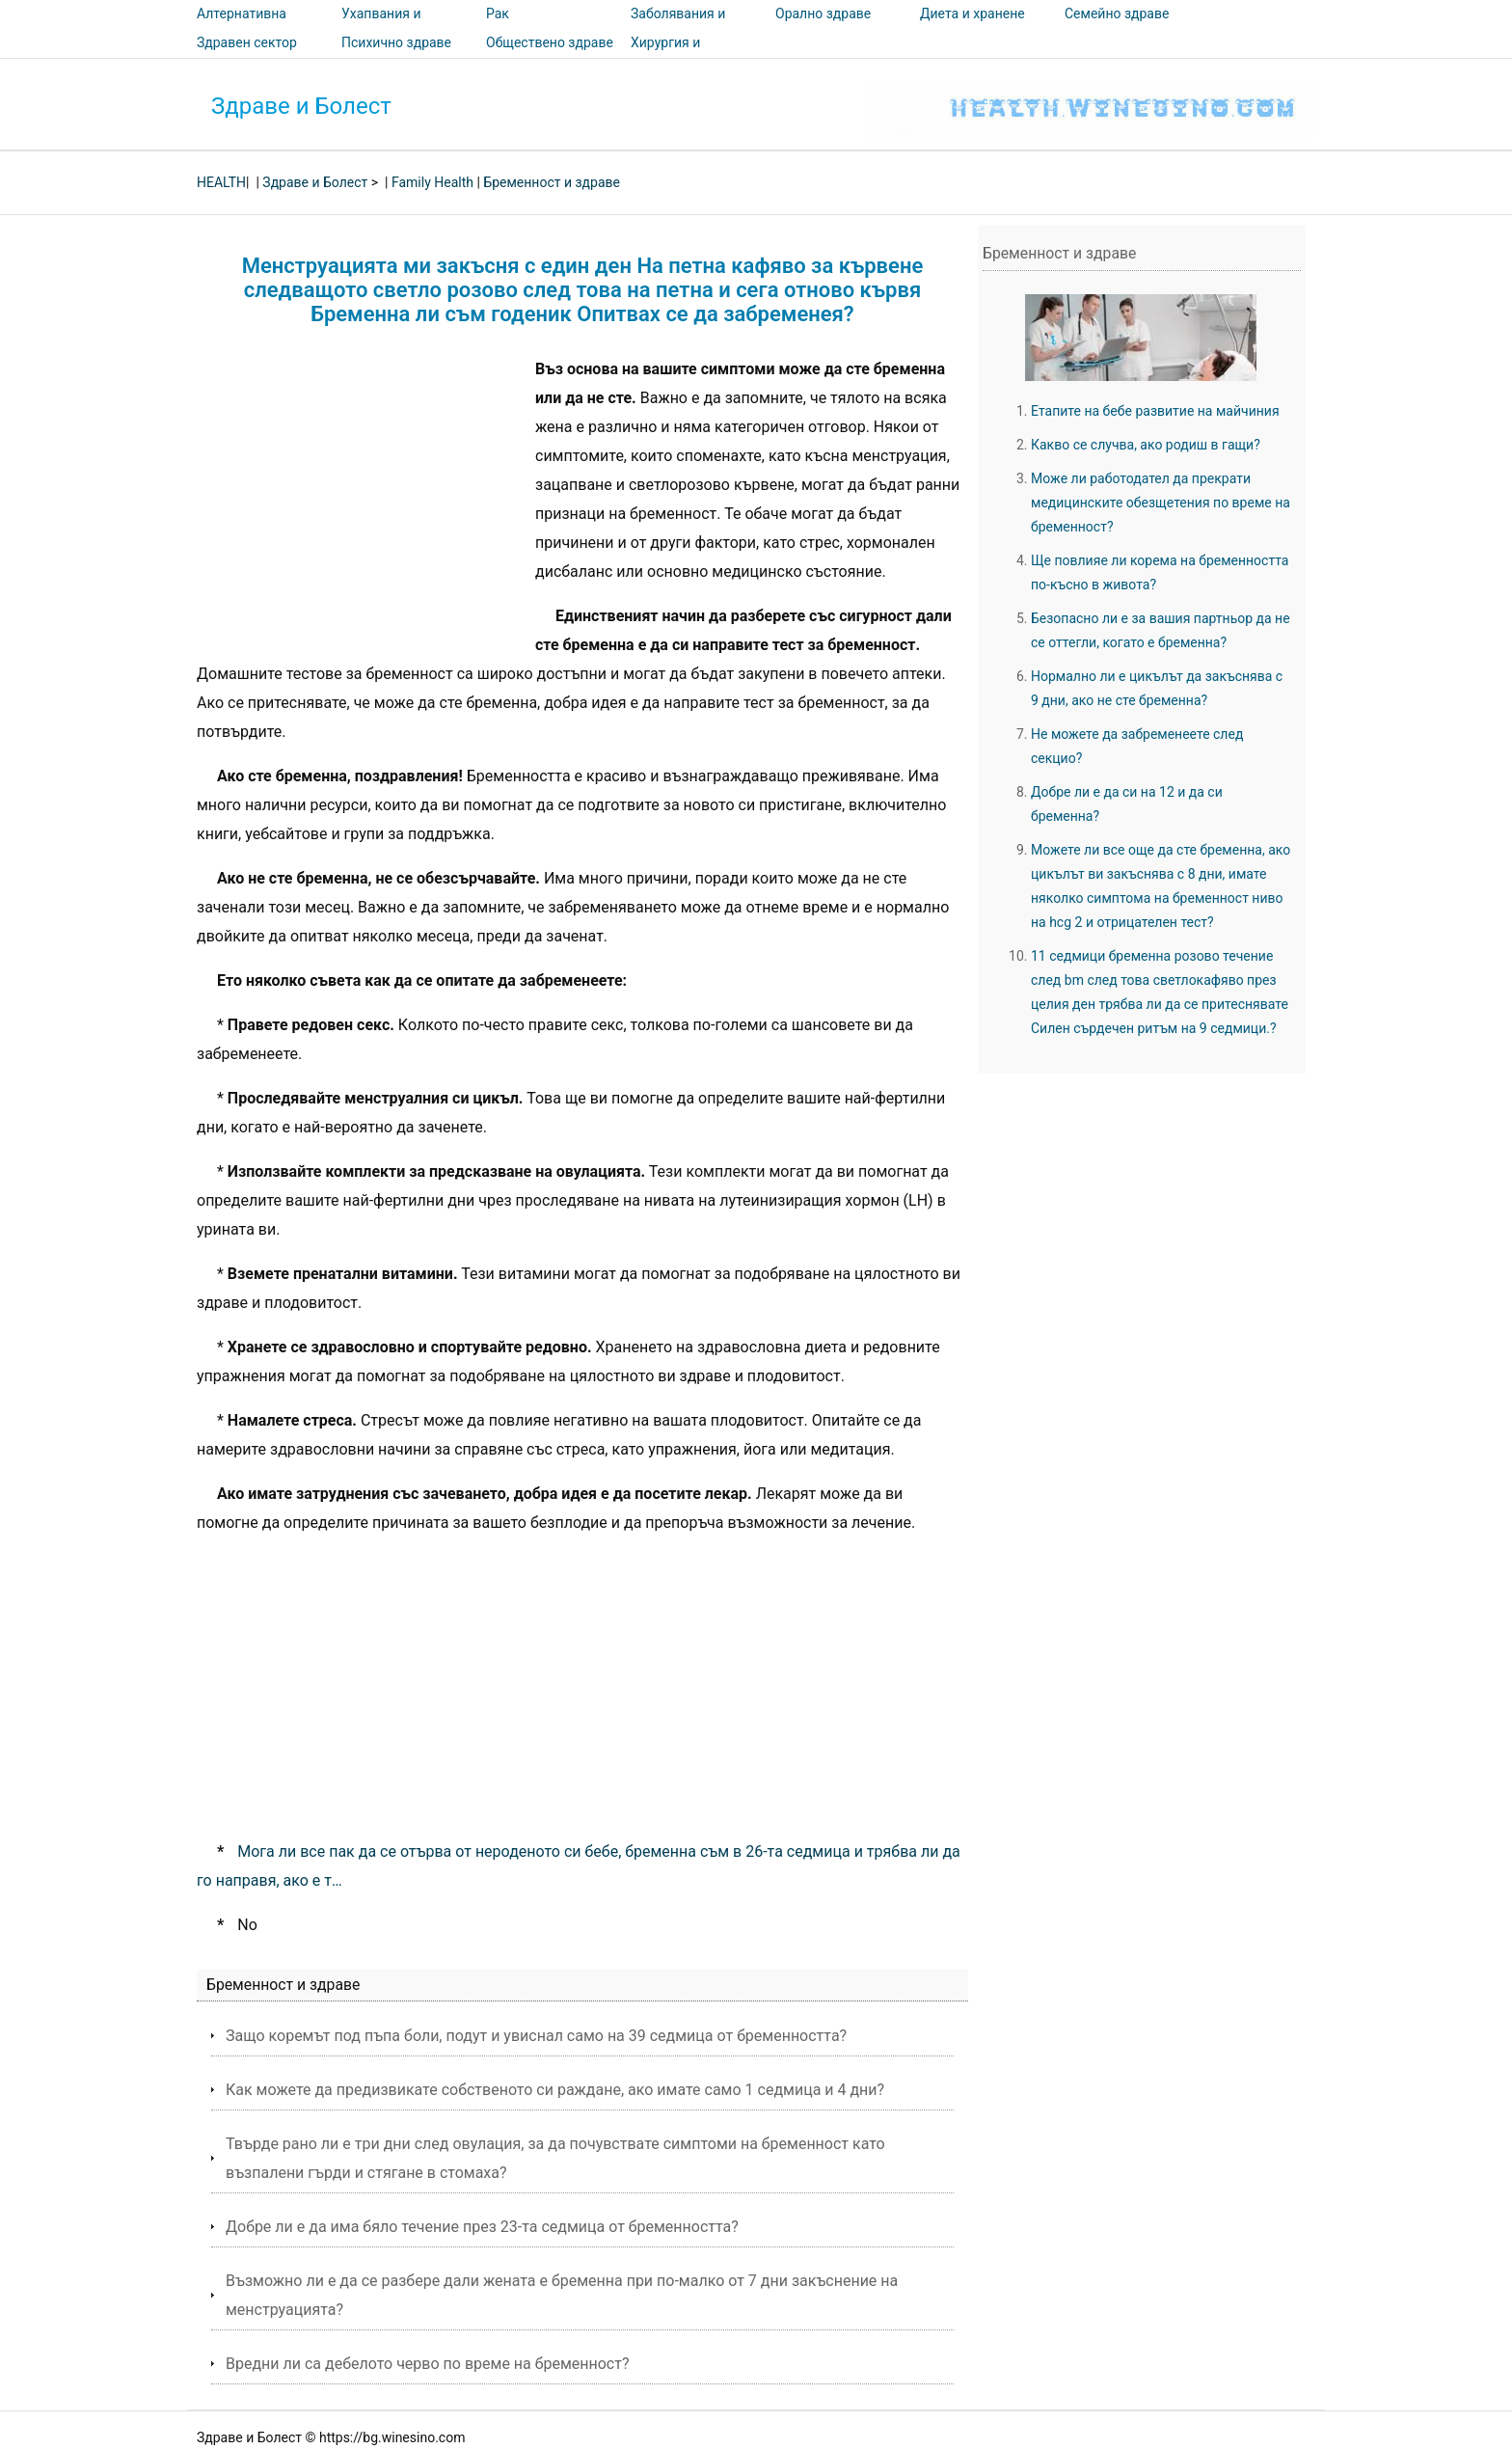 This screenshot has height=2450, width=1512. What do you see at coordinates (432, 182) in the screenshot?
I see `Family Health` at bounding box center [432, 182].